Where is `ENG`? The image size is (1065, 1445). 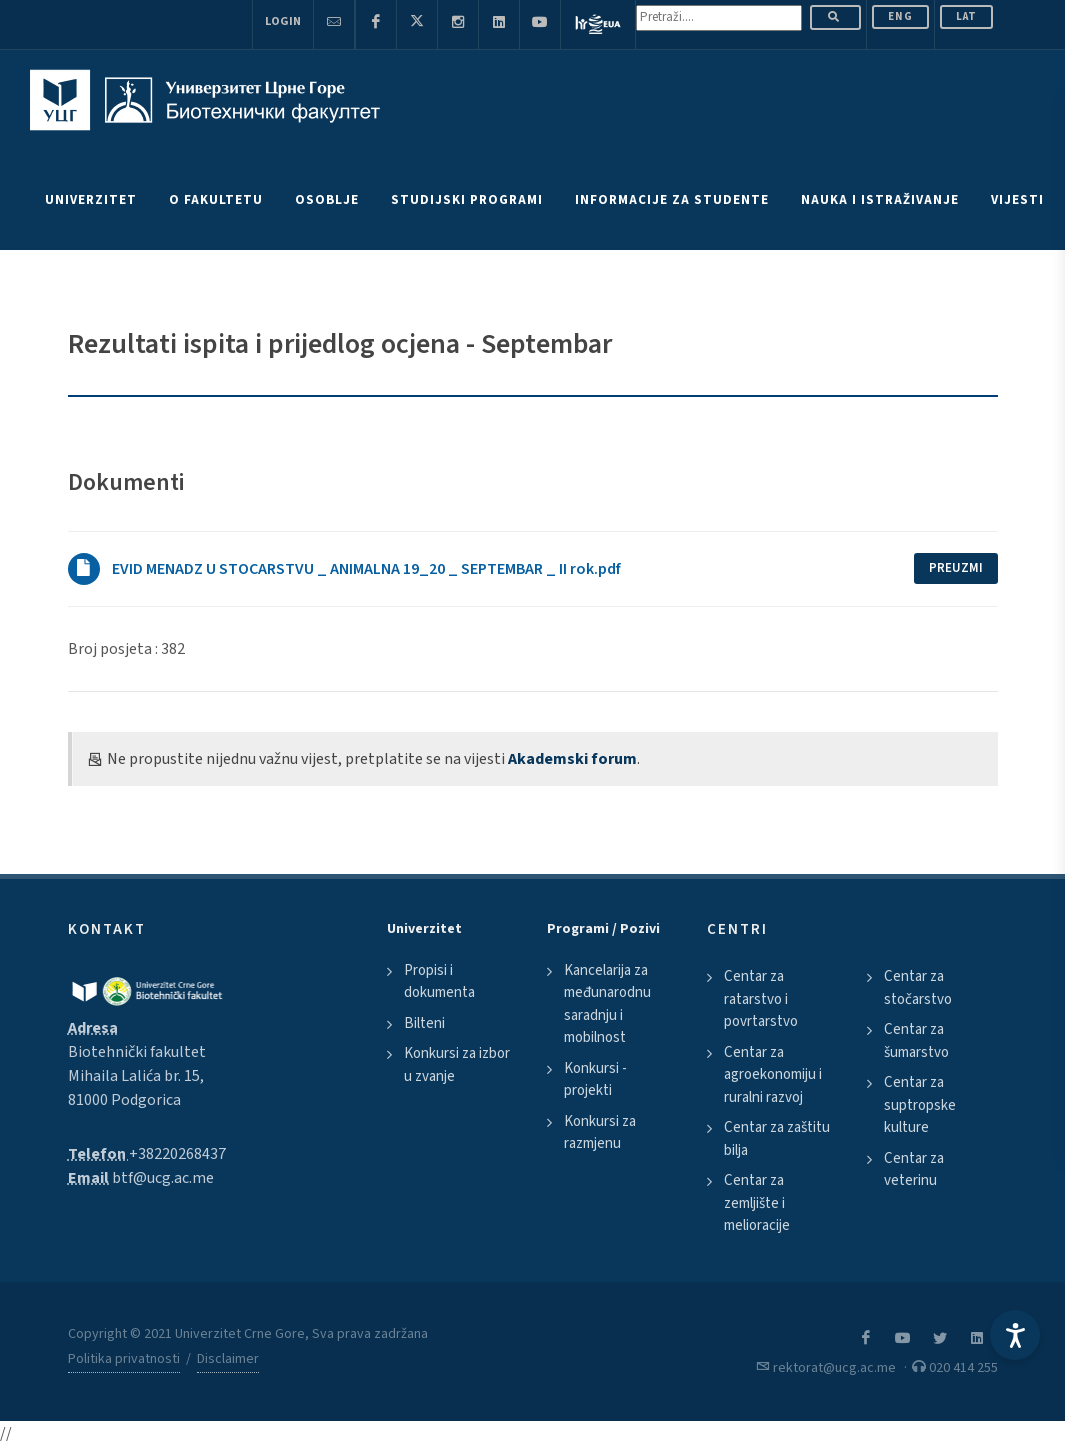
ENG is located at coordinates (900, 16).